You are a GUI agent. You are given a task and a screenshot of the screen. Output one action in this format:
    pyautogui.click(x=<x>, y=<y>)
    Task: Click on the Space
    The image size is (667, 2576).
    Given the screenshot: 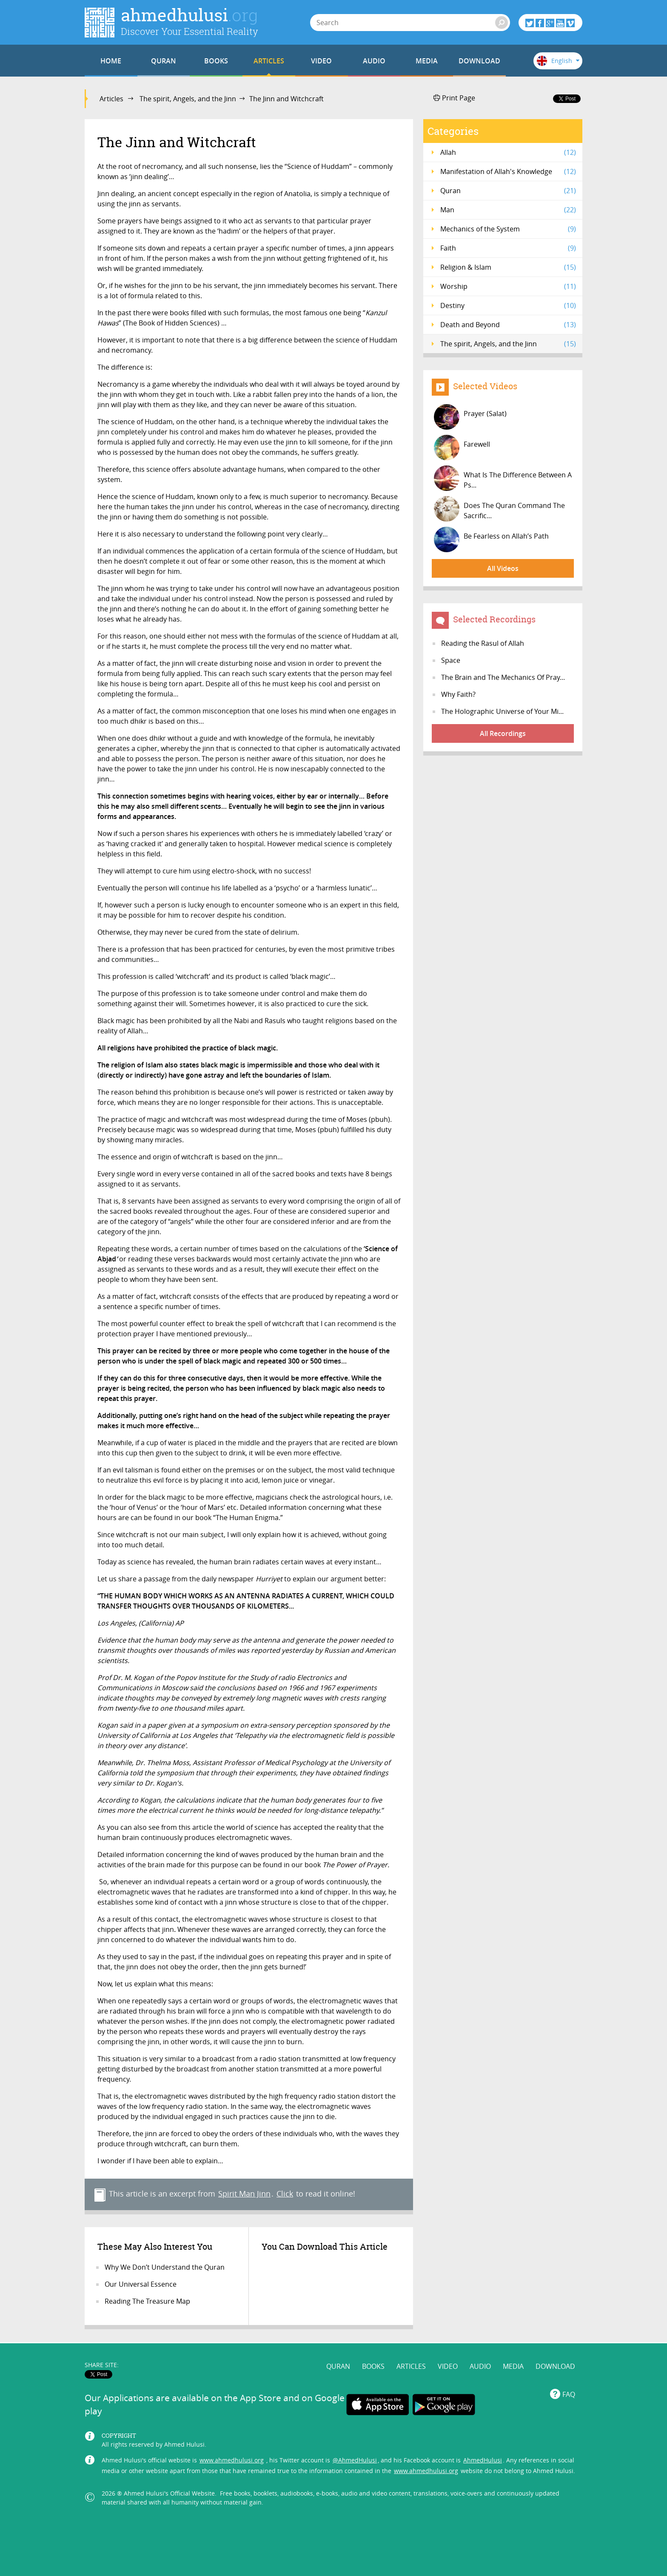 What is the action you would take?
    pyautogui.click(x=450, y=660)
    